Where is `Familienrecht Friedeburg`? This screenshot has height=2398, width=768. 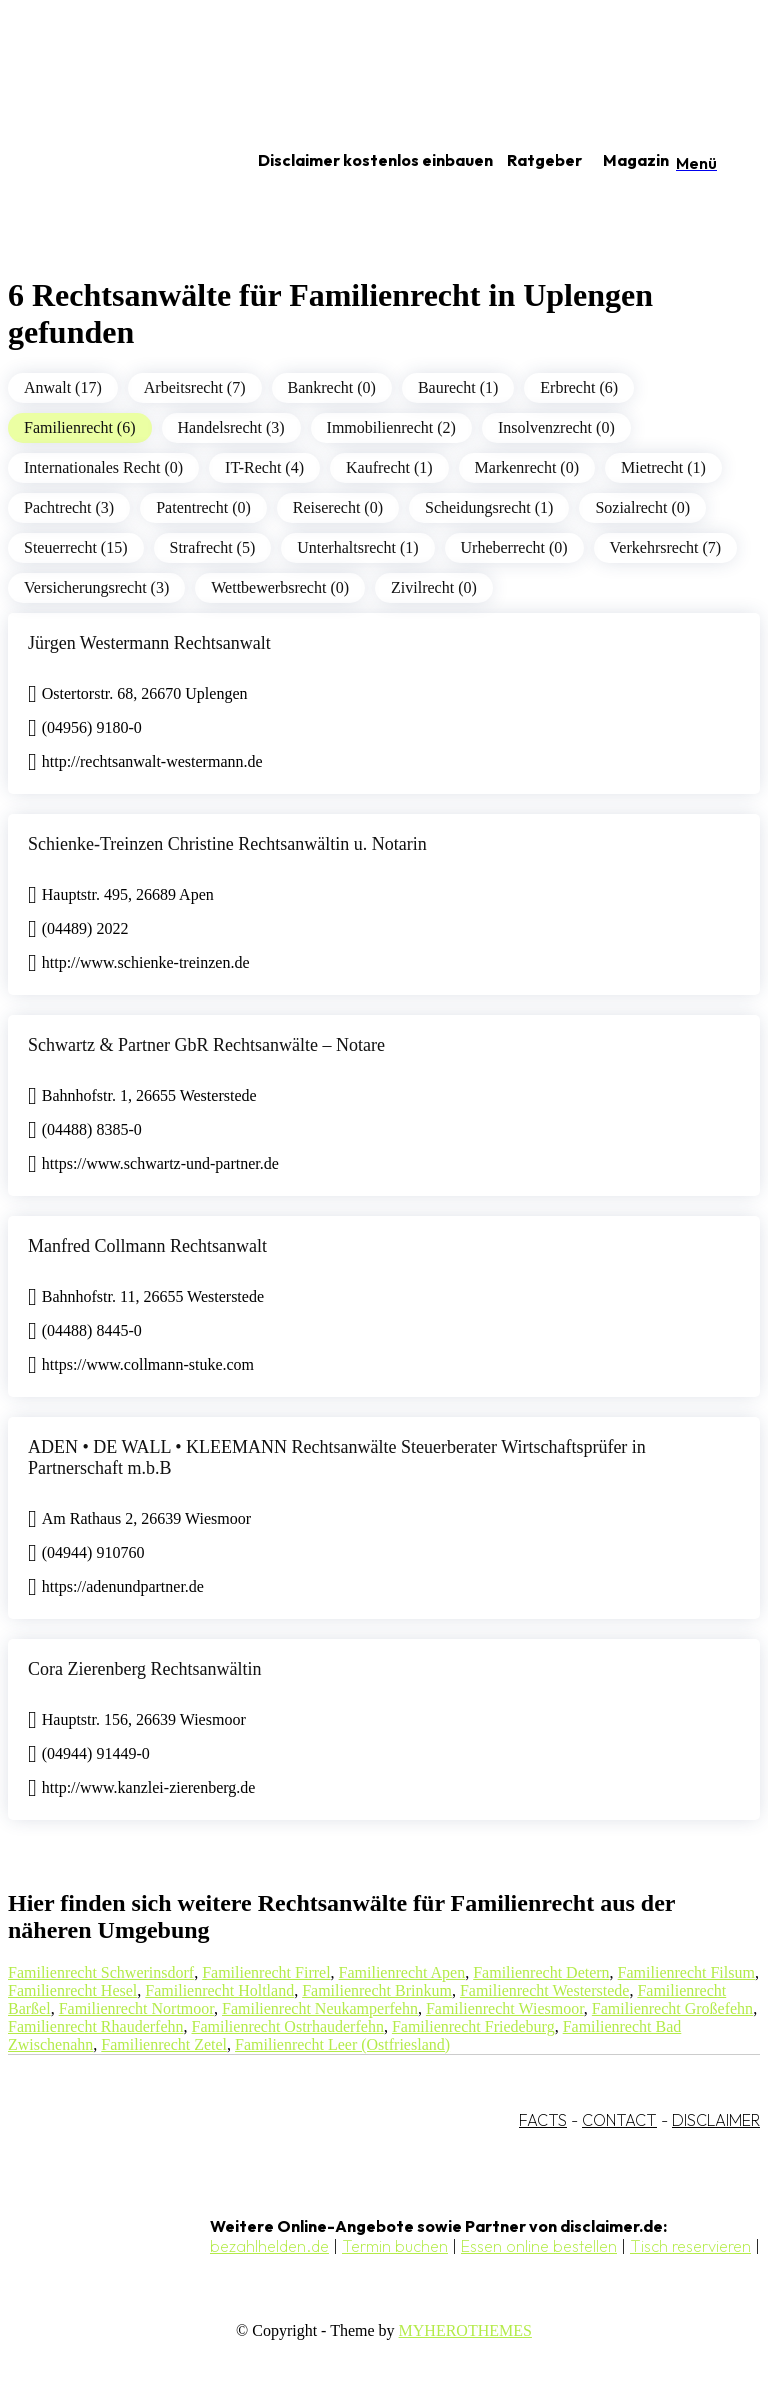
Familienrecht Friedeburg is located at coordinates (473, 2026).